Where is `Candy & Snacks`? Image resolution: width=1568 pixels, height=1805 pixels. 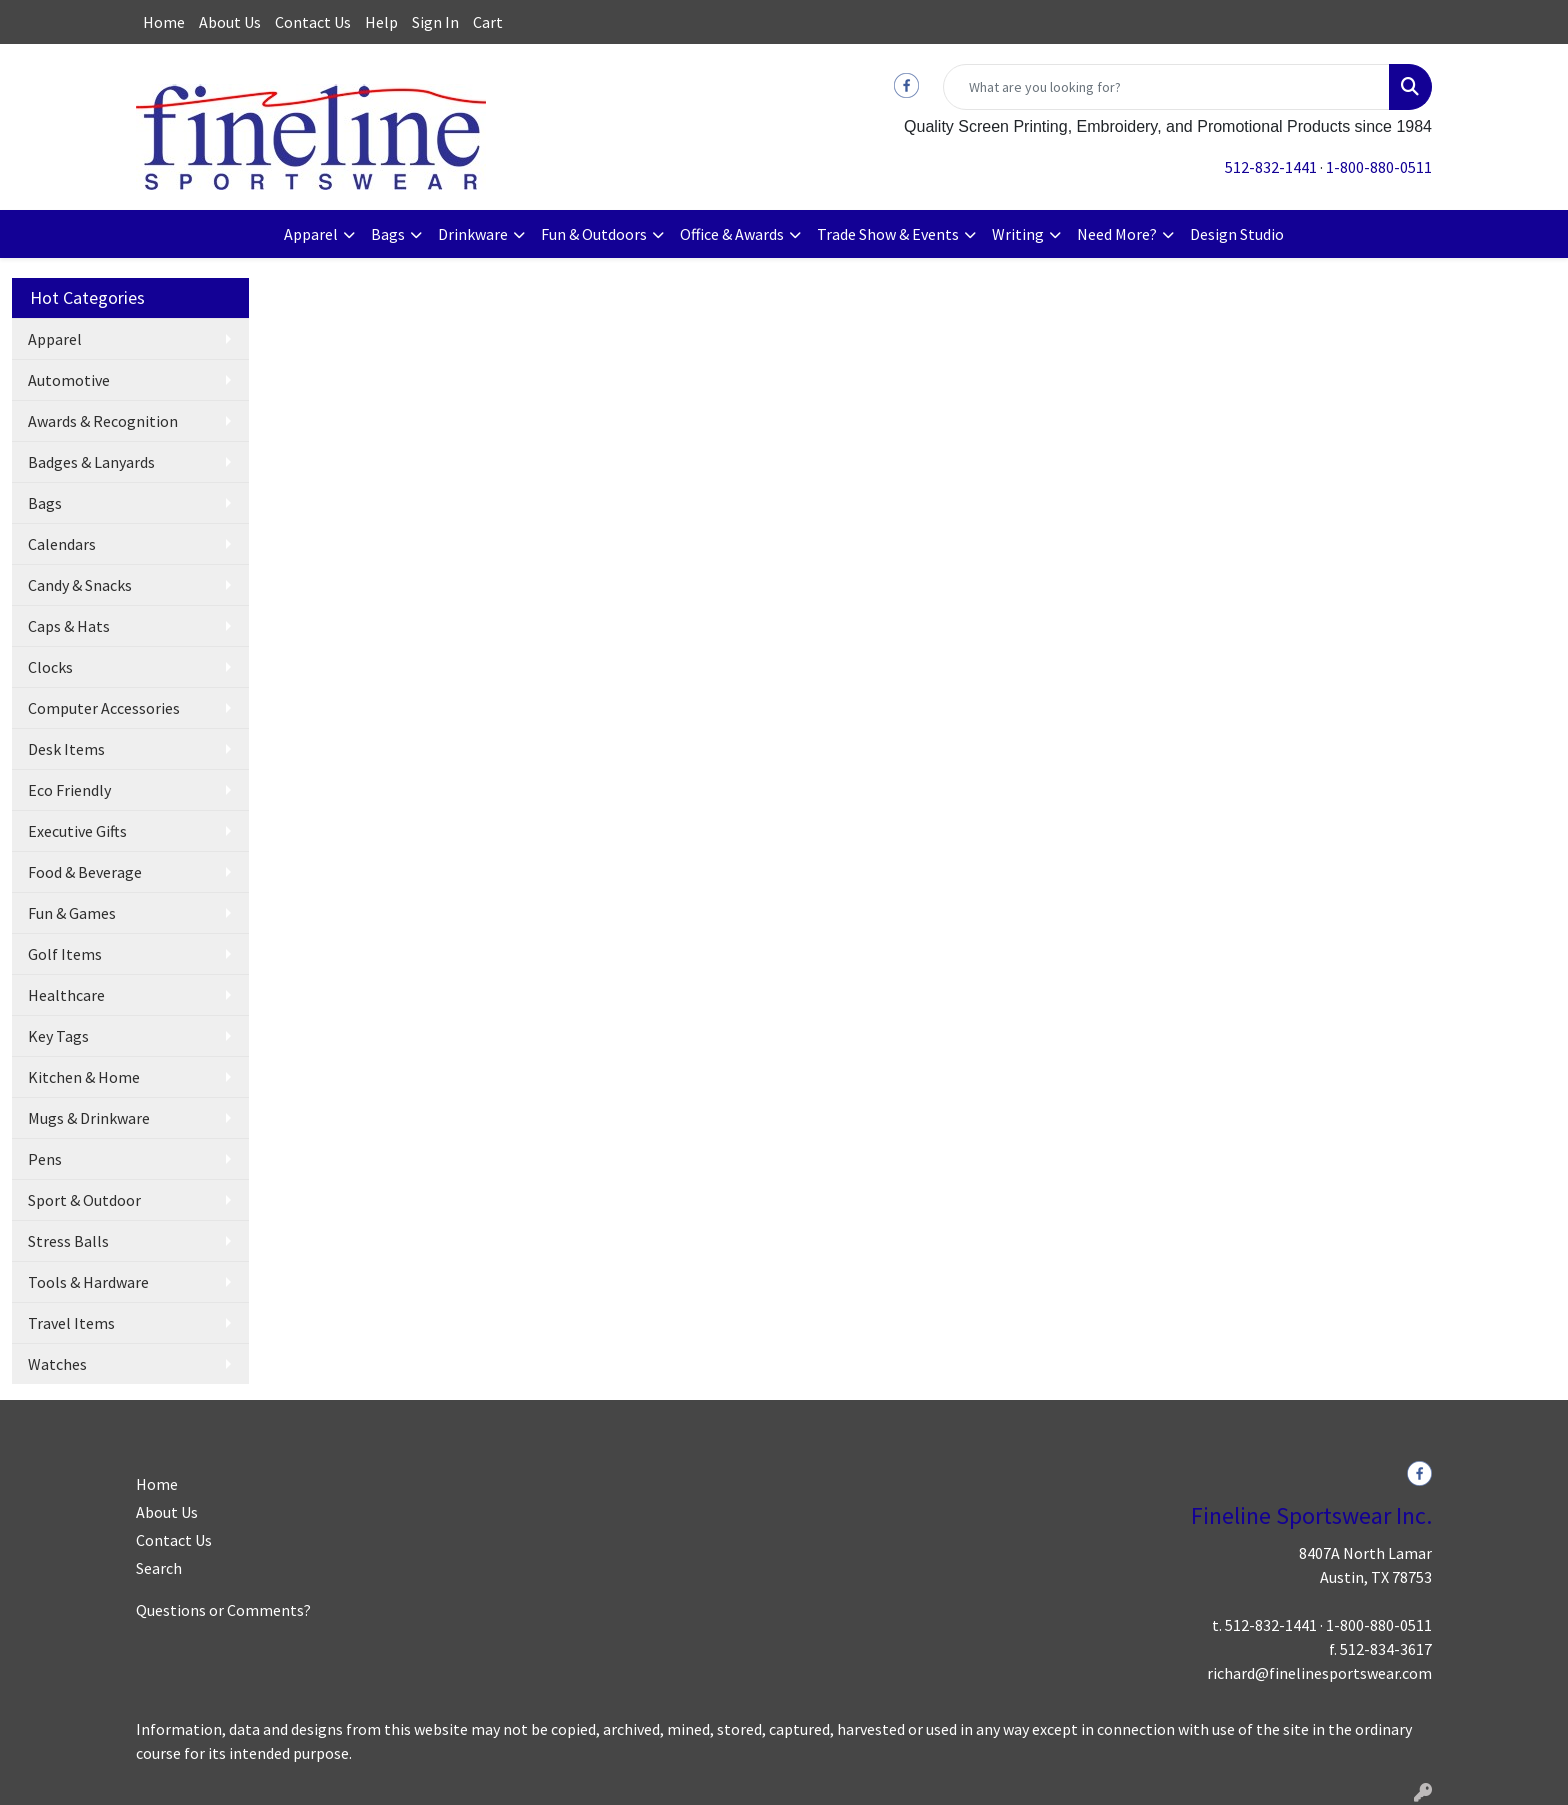
Candy & Snacks is located at coordinates (80, 585).